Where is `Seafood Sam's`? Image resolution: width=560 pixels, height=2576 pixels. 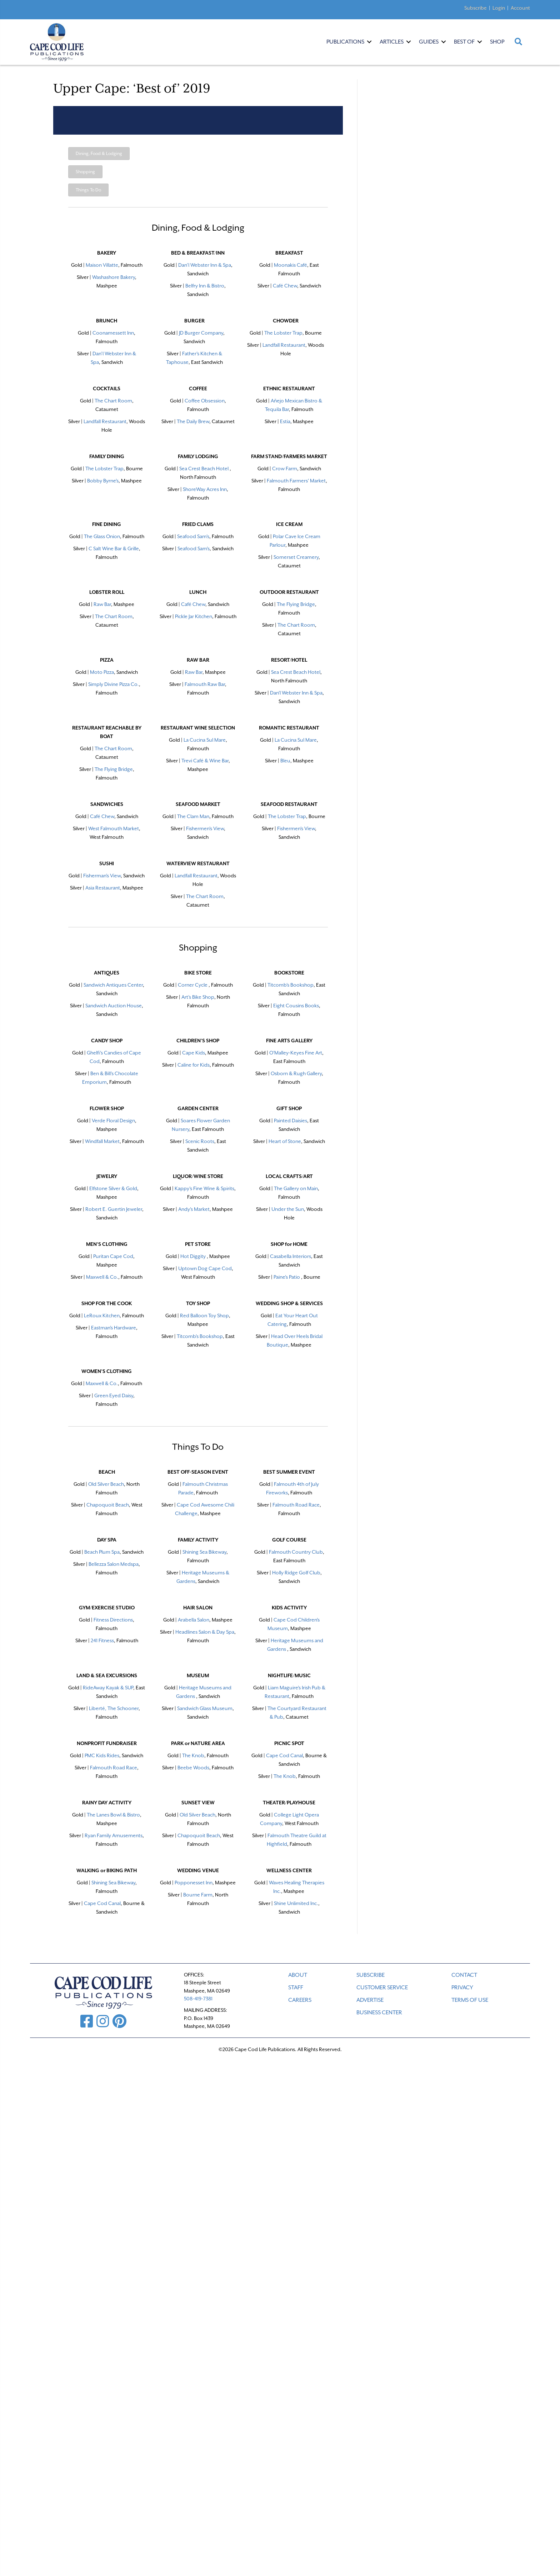 Seafood Sam's is located at coordinates (193, 536).